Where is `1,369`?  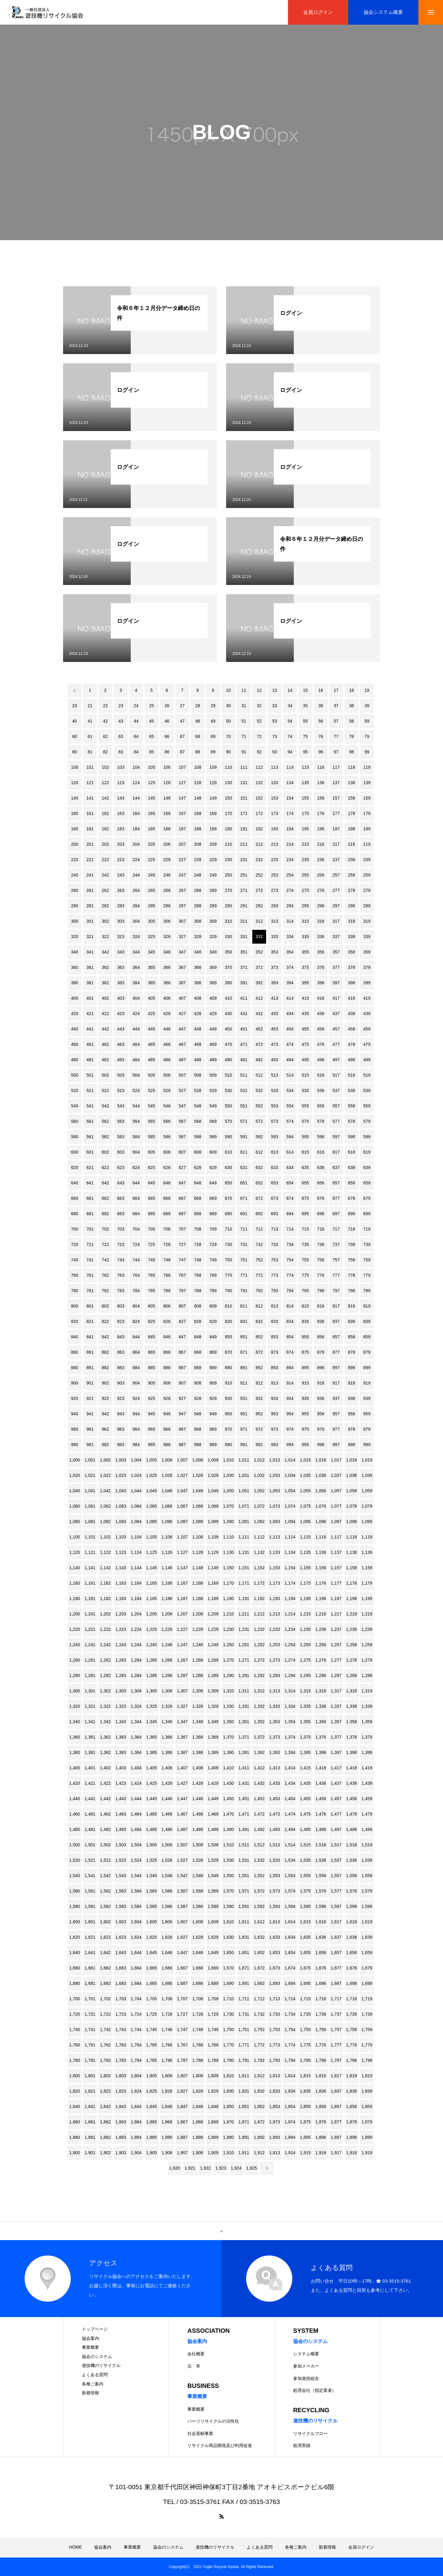
1,369 is located at coordinates (213, 1737).